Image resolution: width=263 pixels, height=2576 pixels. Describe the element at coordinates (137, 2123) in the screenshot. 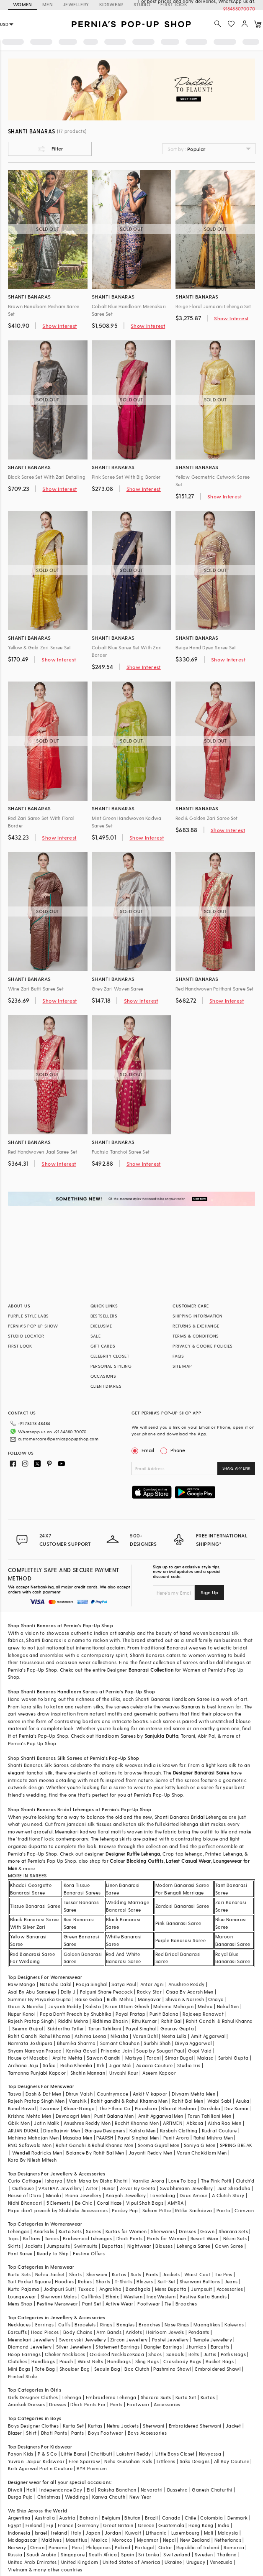

I see `Rachit Khanna Men` at that location.